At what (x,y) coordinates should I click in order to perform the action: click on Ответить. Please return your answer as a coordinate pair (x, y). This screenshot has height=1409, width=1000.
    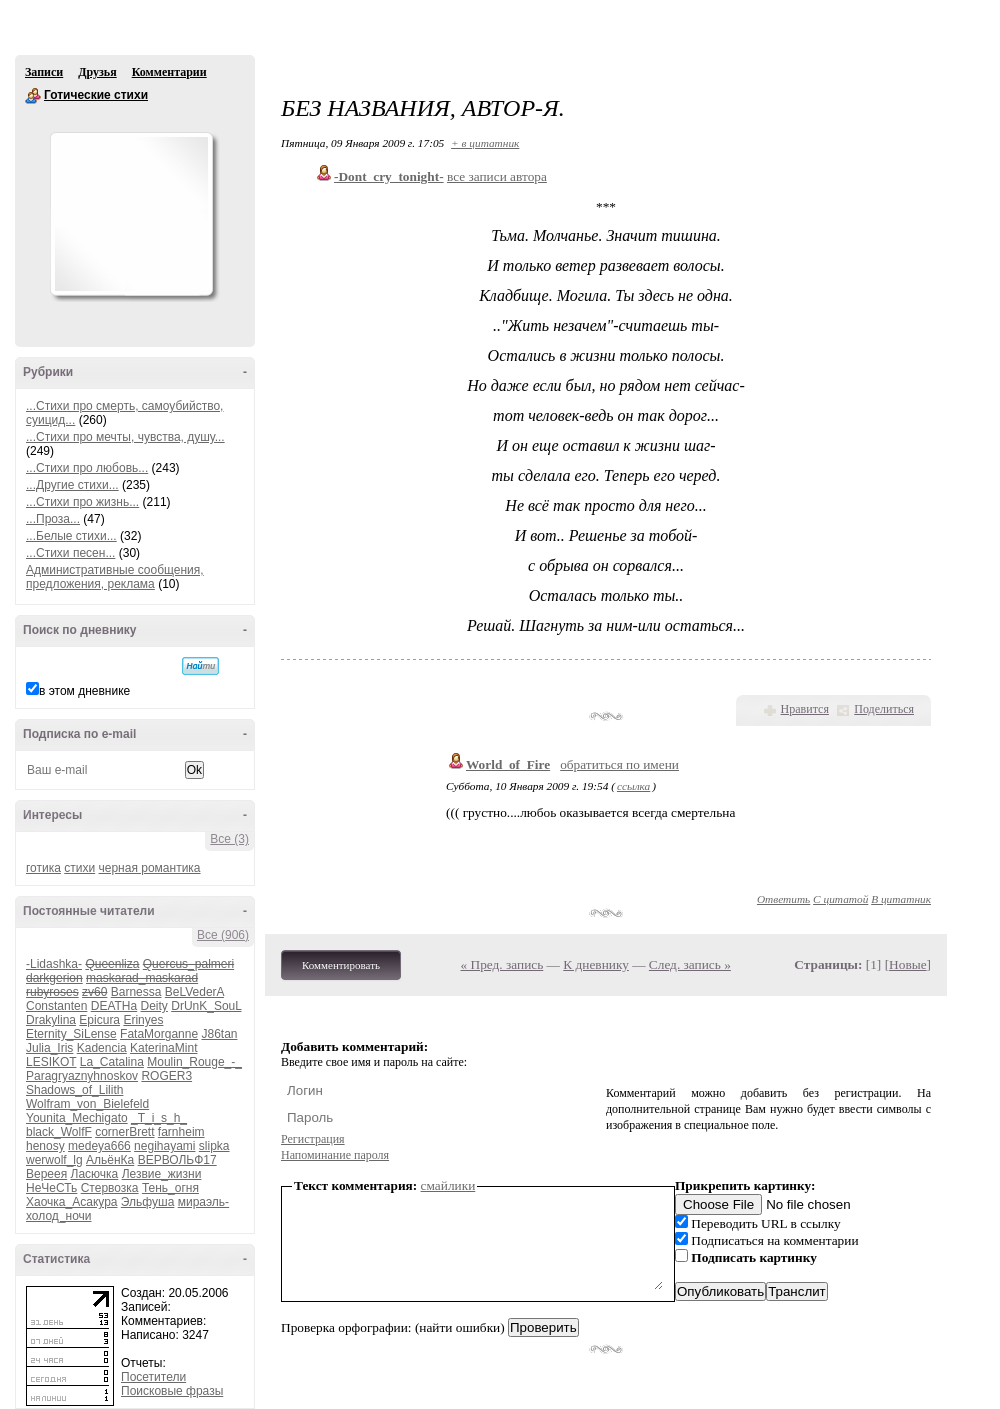
    Looking at the image, I should click on (783, 899).